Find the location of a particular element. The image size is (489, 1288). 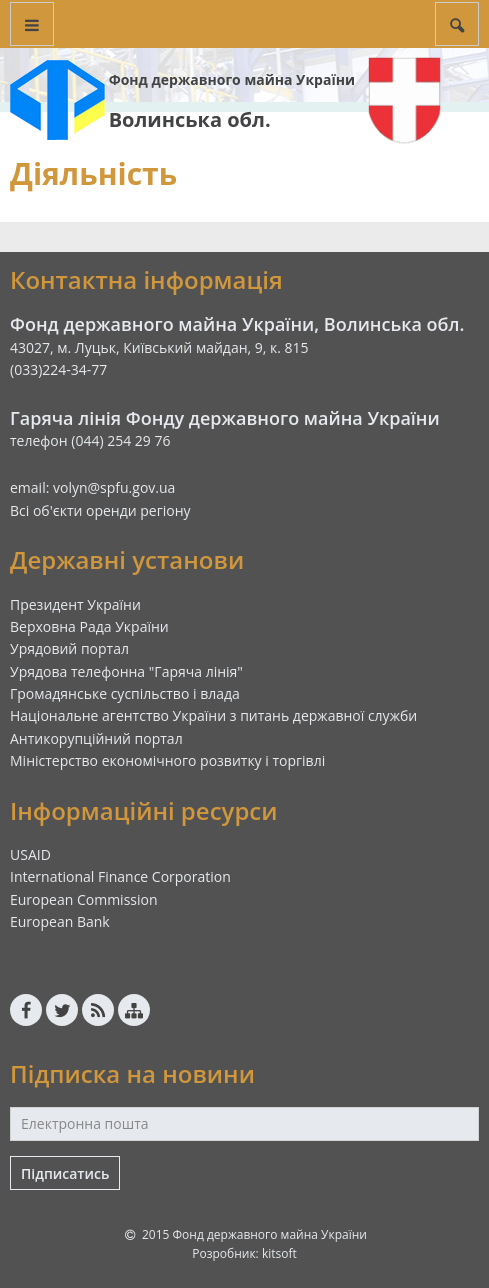

Підписатись is located at coordinates (65, 1173).